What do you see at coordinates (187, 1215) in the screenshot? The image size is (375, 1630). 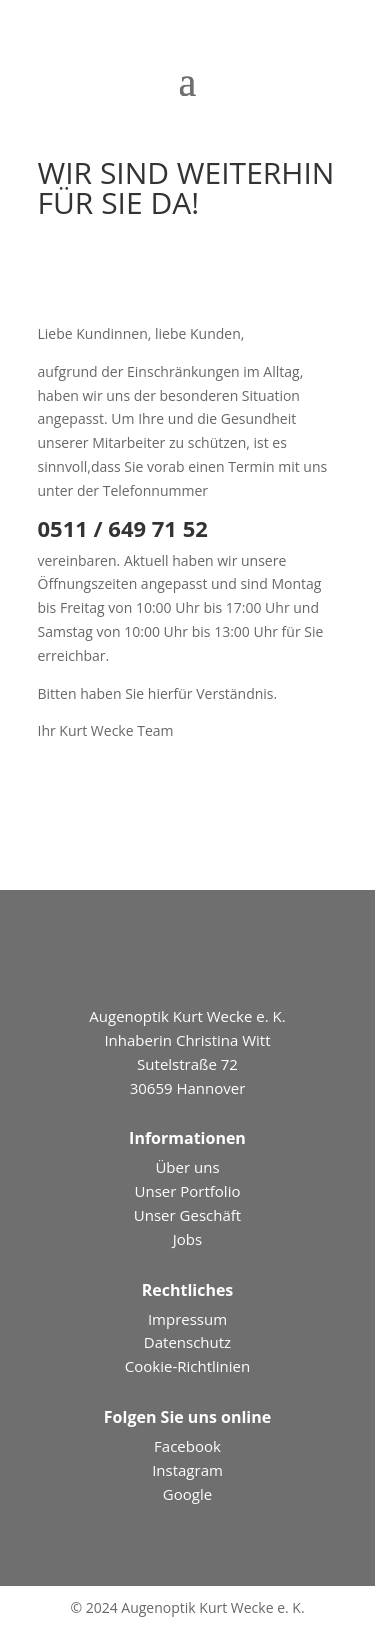 I see `Unser Geschäft` at bounding box center [187, 1215].